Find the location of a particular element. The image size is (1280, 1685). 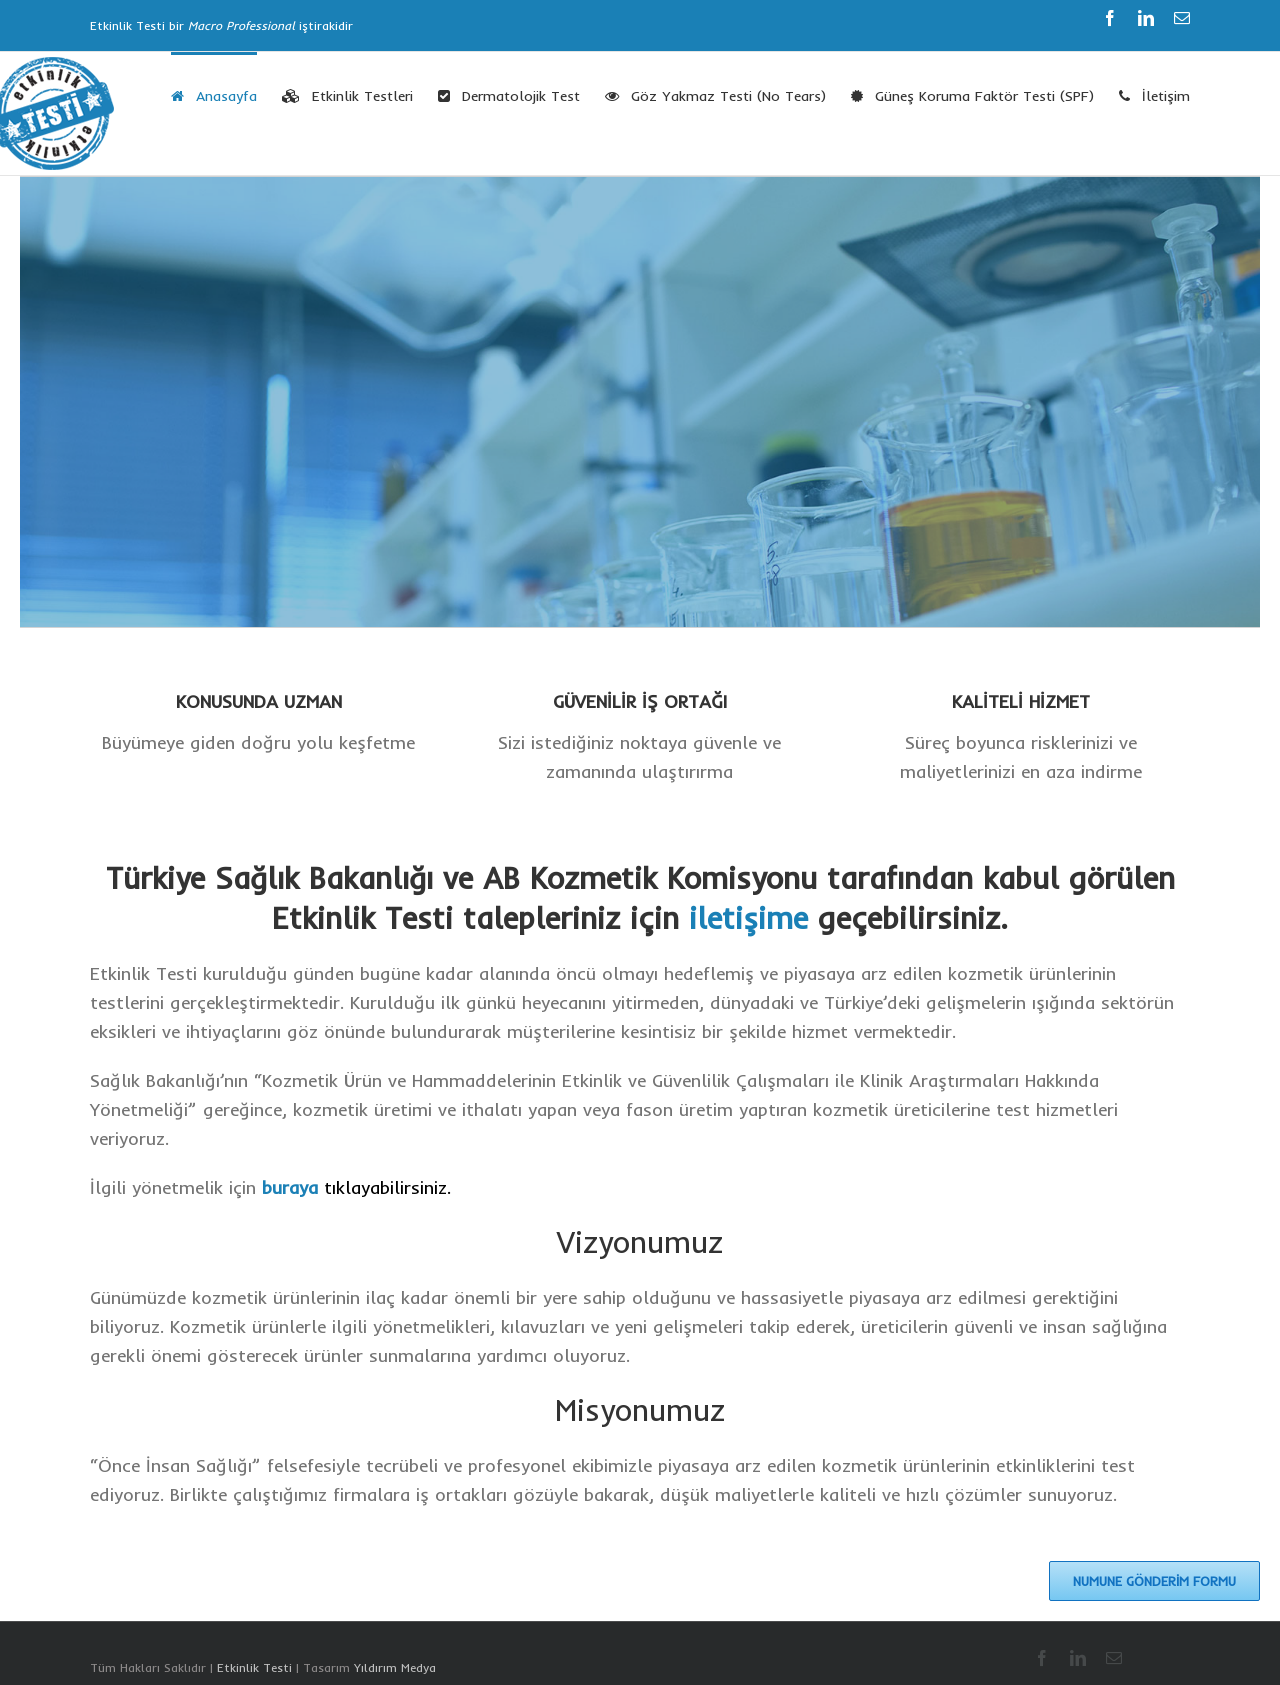

buraya is located at coordinates (290, 1187).